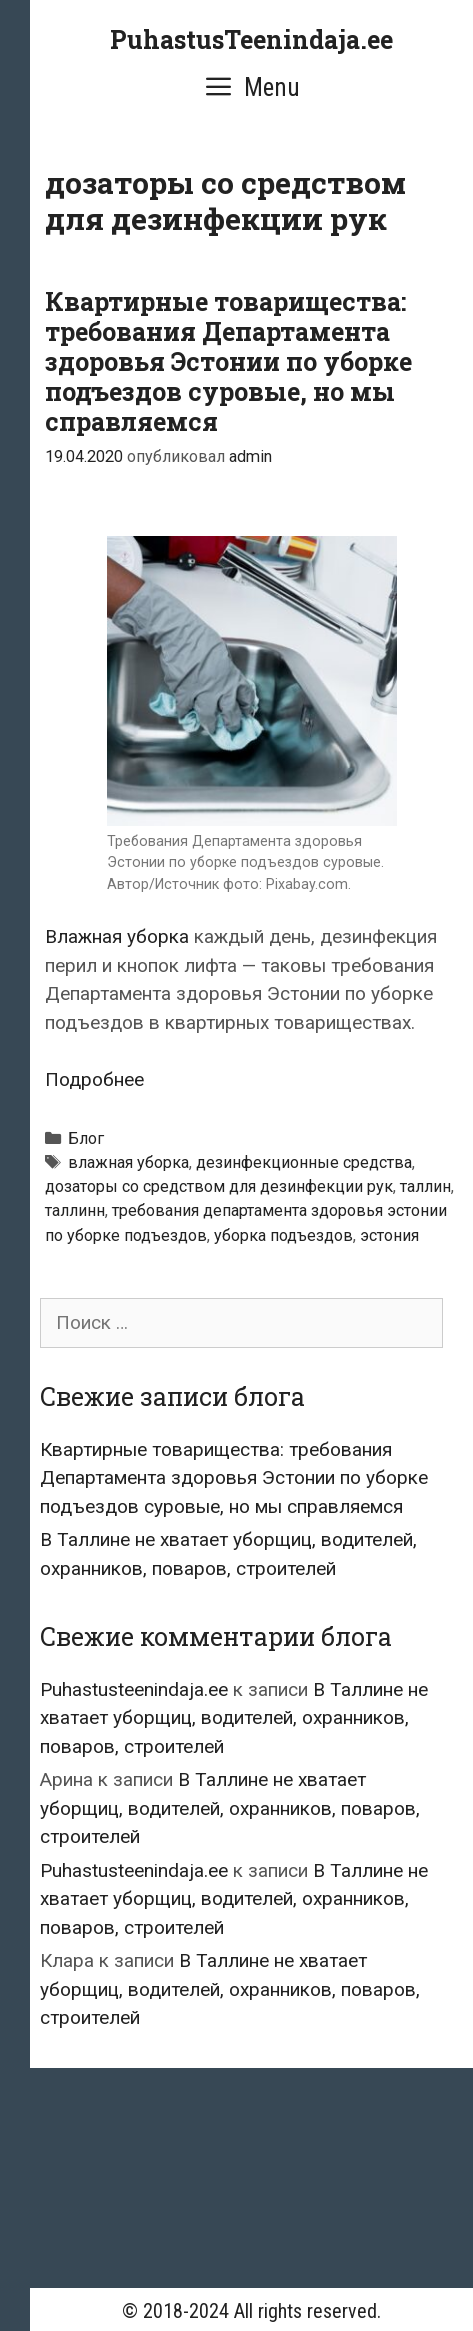 This screenshot has width=473, height=2331. What do you see at coordinates (75, 1210) in the screenshot?
I see `таллинн` at bounding box center [75, 1210].